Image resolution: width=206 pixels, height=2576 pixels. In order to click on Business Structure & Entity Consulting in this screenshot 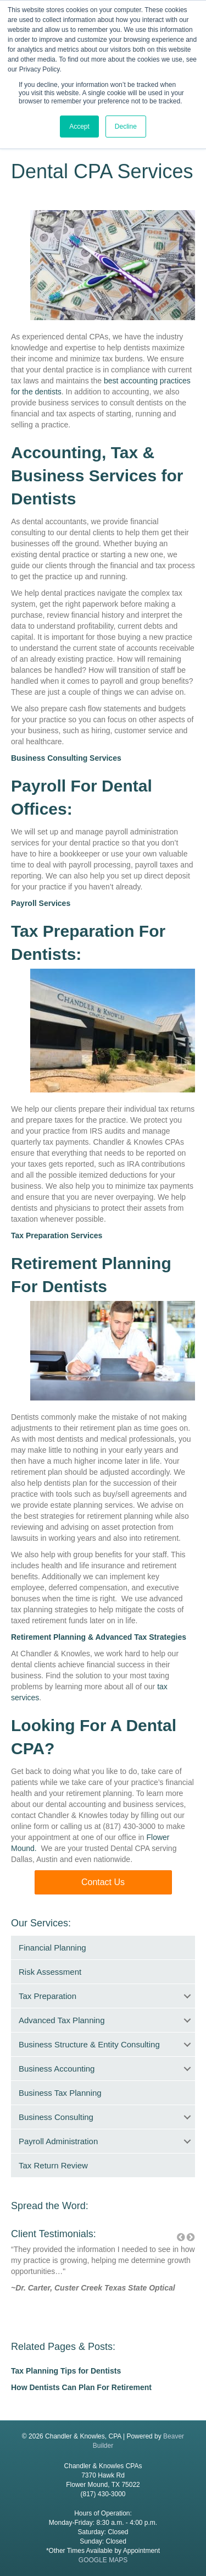, I will do `click(89, 2044)`.